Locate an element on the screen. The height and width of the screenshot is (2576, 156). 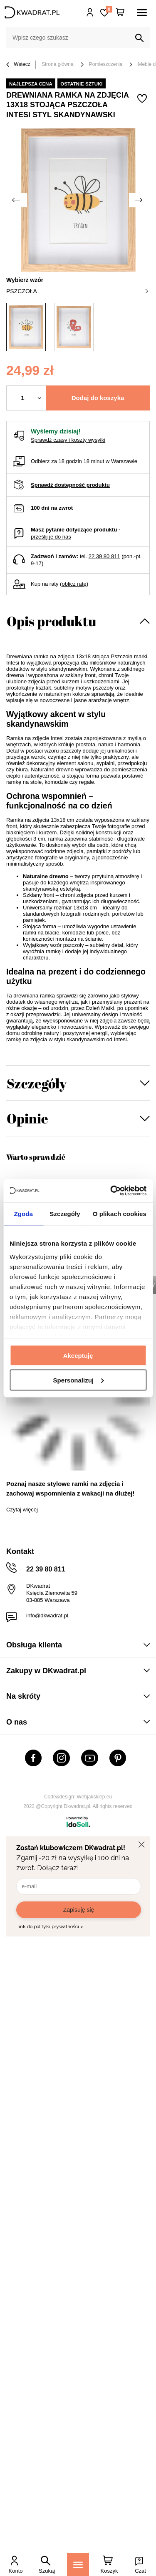
[Szukaj] is located at coordinates (139, 37).